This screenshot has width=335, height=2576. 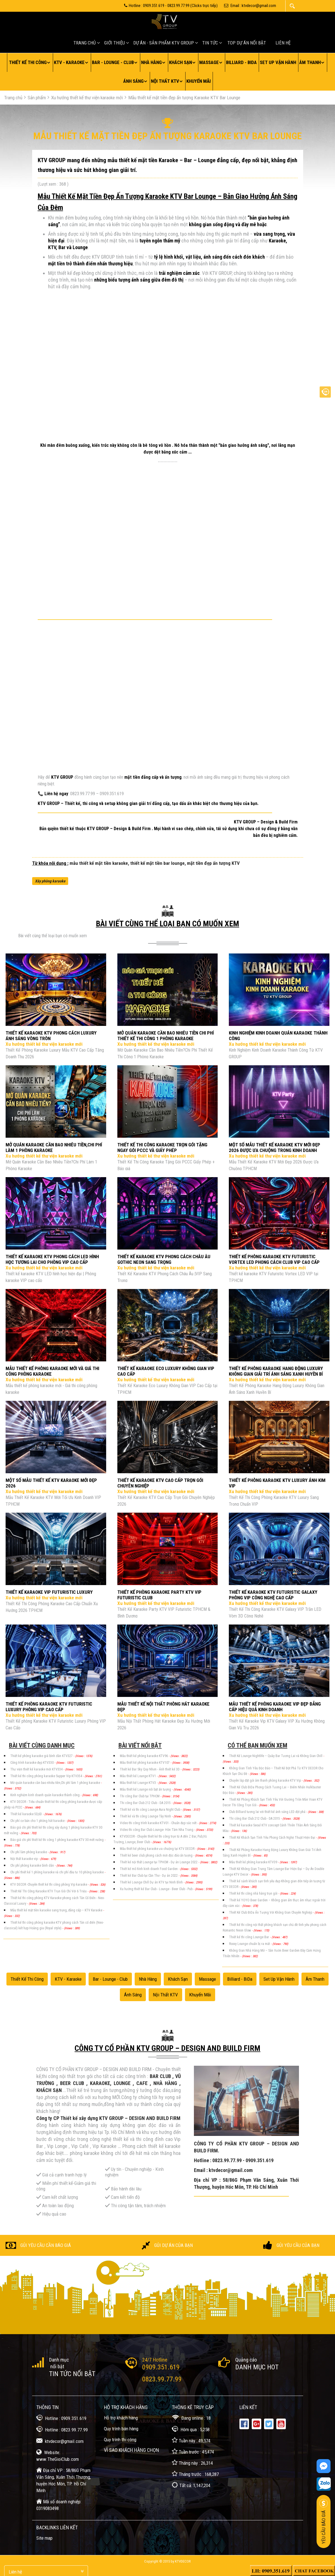 What do you see at coordinates (180, 62) in the screenshot?
I see `Khách sạn` at bounding box center [180, 62].